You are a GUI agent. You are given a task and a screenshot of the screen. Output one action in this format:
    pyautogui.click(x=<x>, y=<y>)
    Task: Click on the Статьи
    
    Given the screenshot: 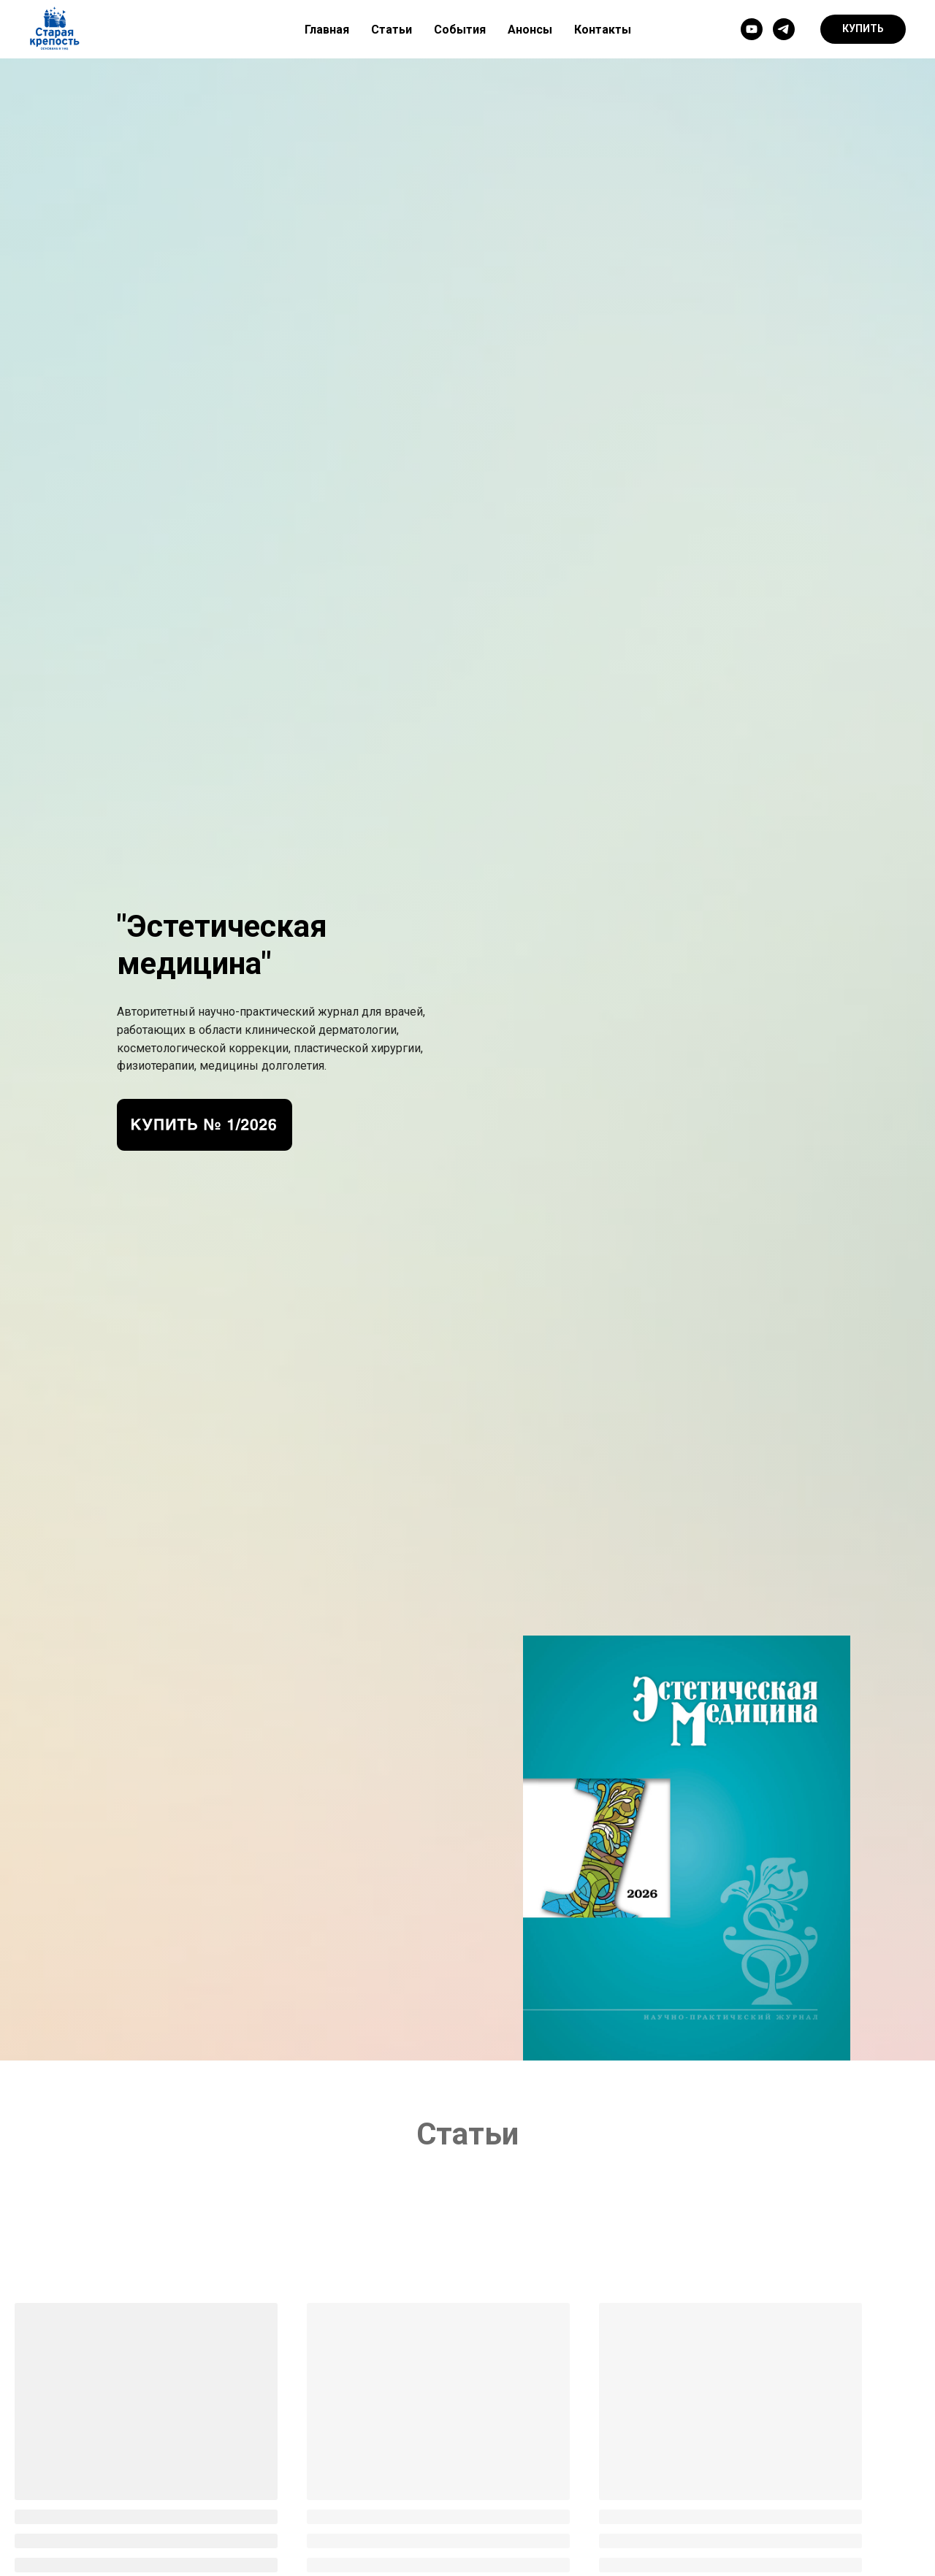 What is the action you would take?
    pyautogui.click(x=391, y=30)
    